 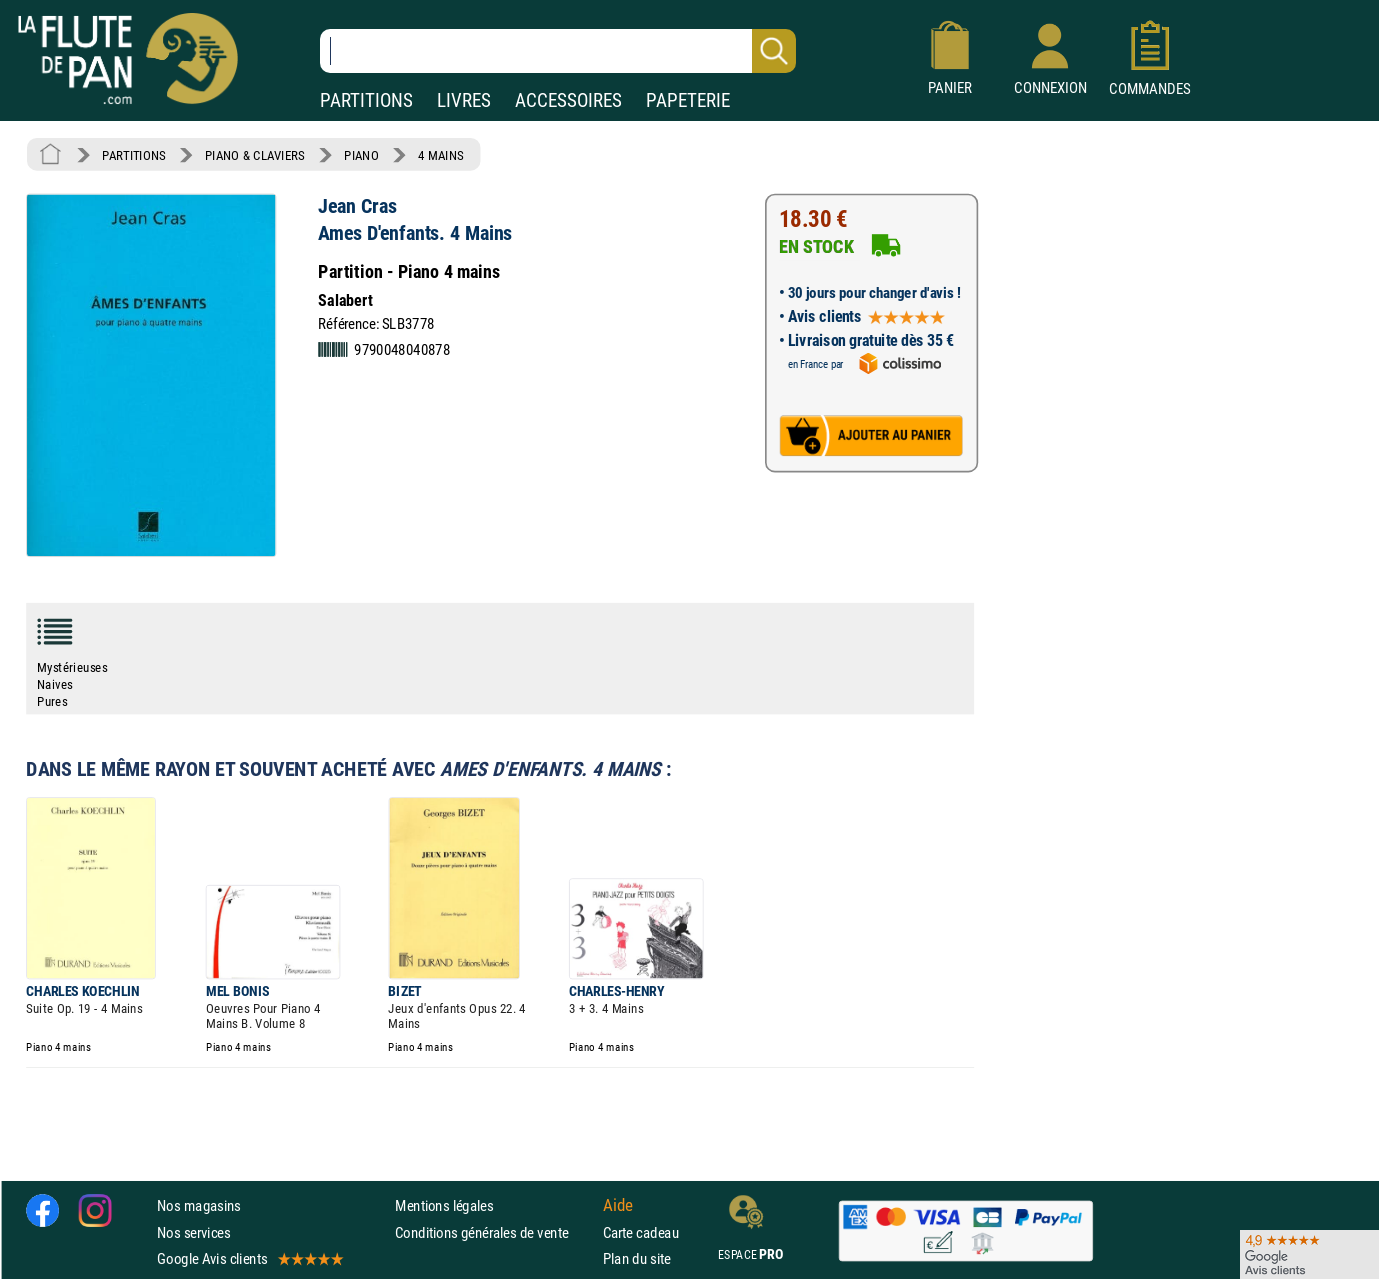 What do you see at coordinates (440, 155) in the screenshot?
I see `4 MAINS` at bounding box center [440, 155].